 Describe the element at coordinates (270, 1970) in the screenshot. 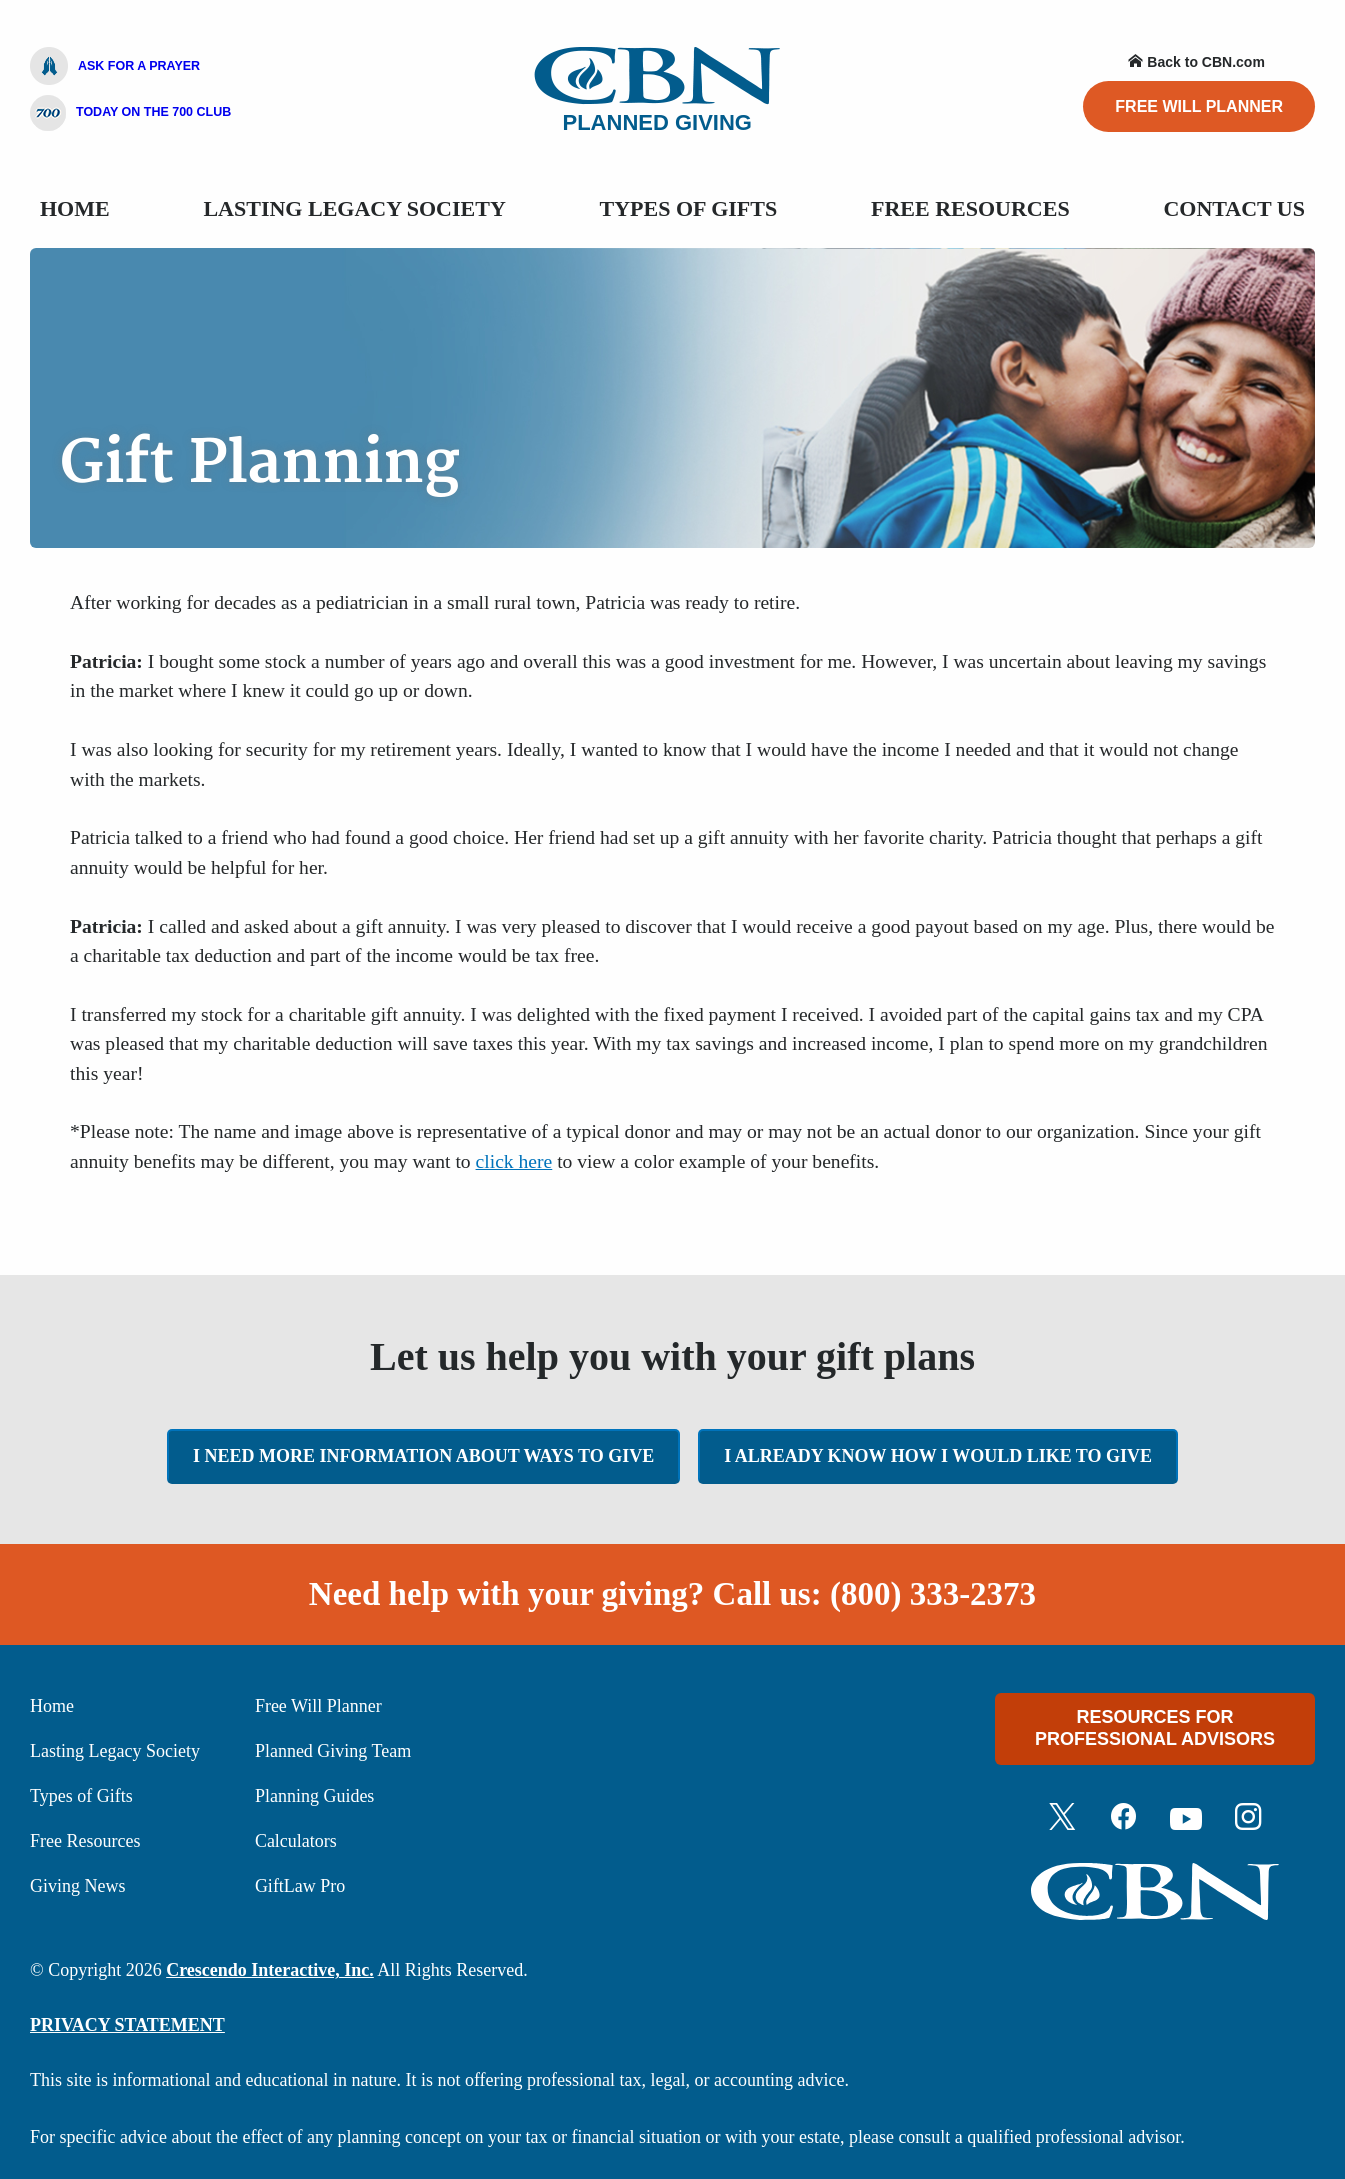

I see `Crescendo Interactive, Inc.` at that location.